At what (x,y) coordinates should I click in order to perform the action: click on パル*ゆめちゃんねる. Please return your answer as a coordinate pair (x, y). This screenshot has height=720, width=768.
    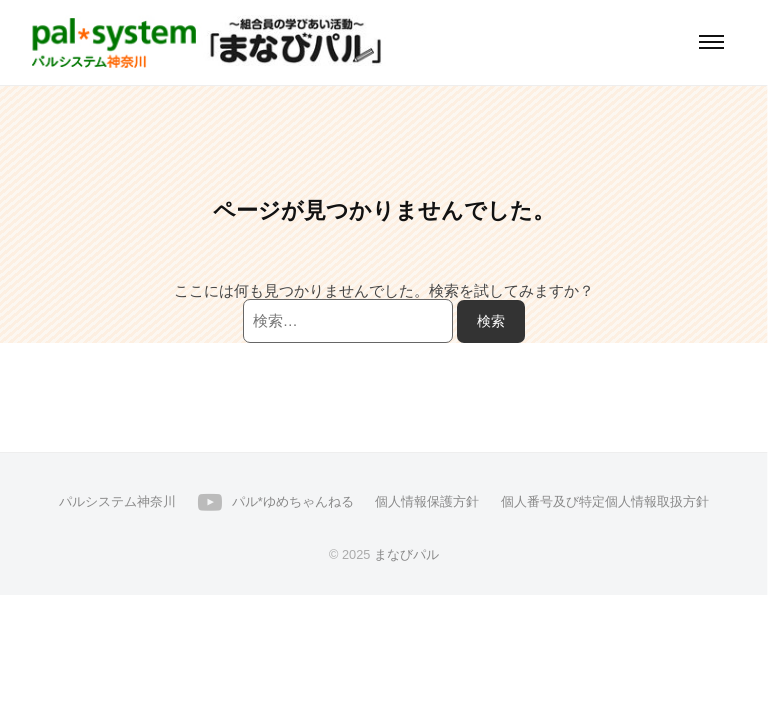
    Looking at the image, I should click on (293, 501).